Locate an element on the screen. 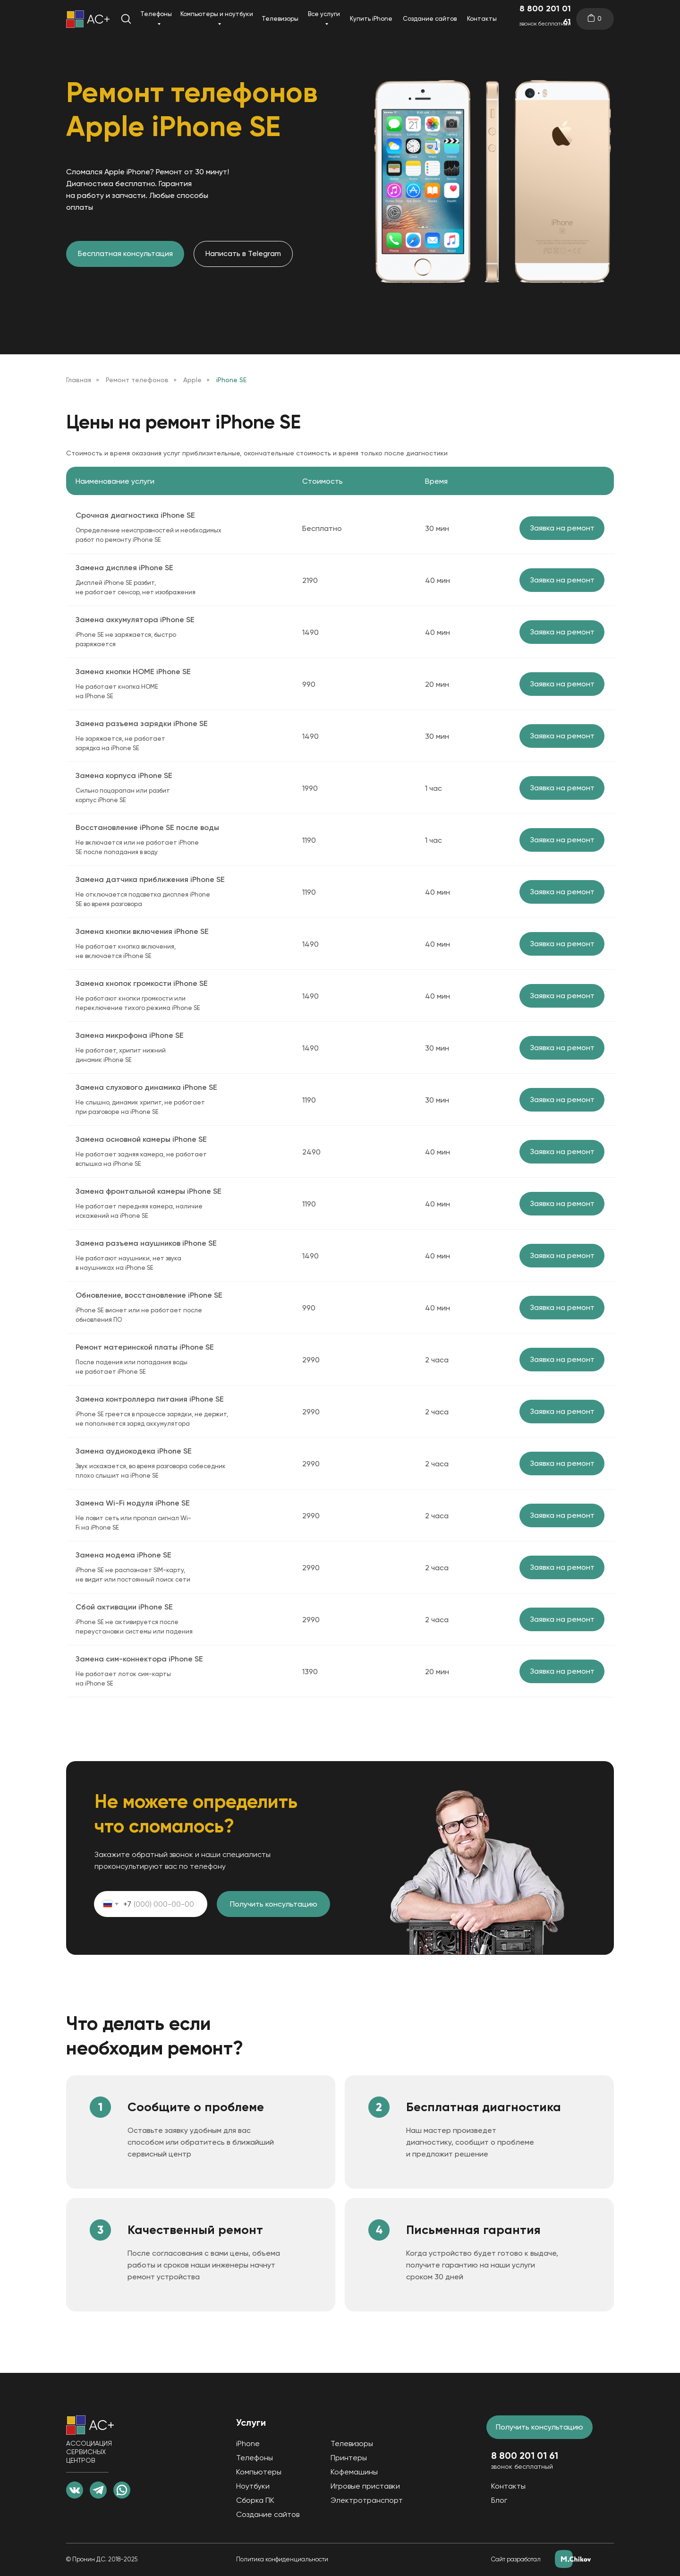  Написать в Telegram is located at coordinates (243, 253).